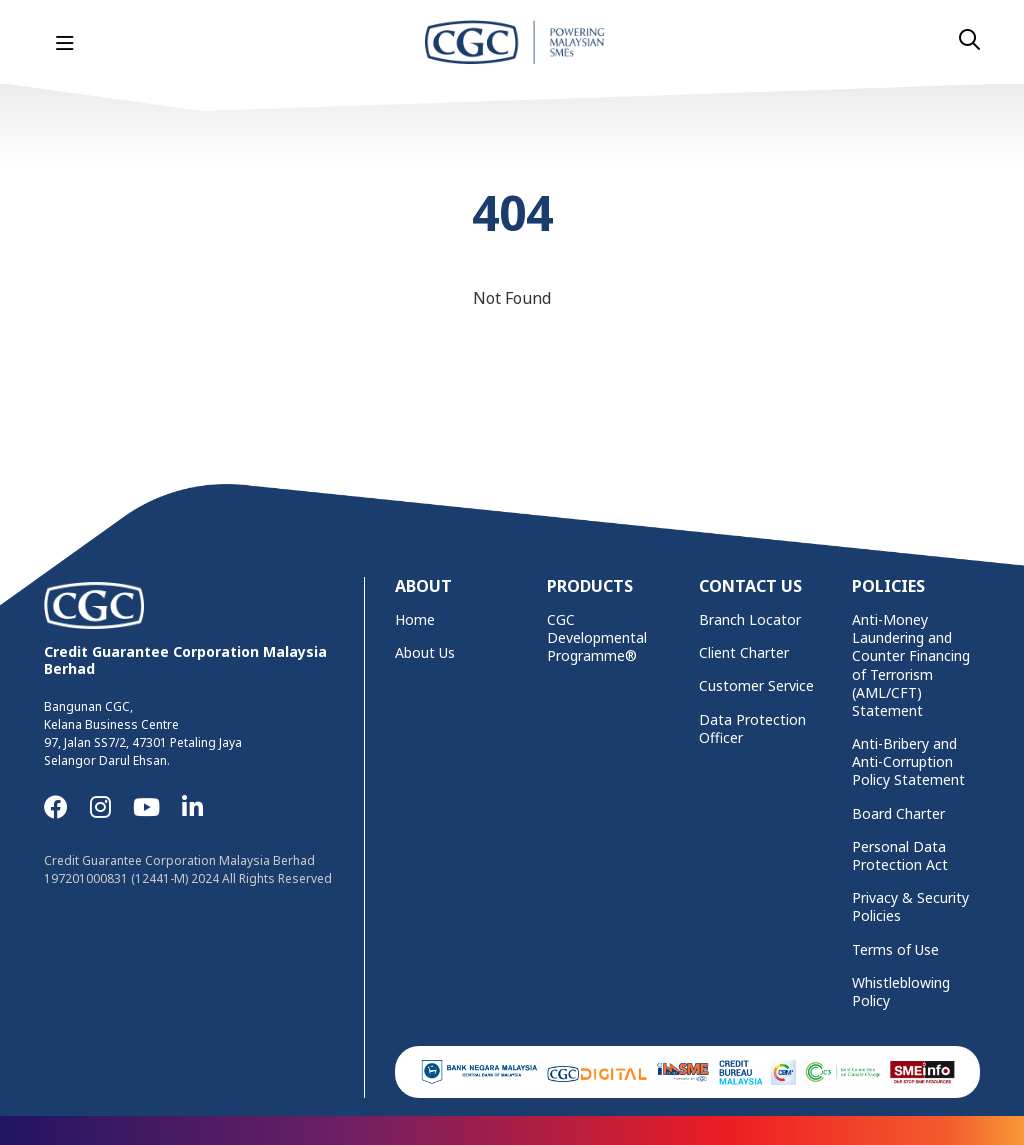  Describe the element at coordinates (415, 620) in the screenshot. I see `Home` at that location.